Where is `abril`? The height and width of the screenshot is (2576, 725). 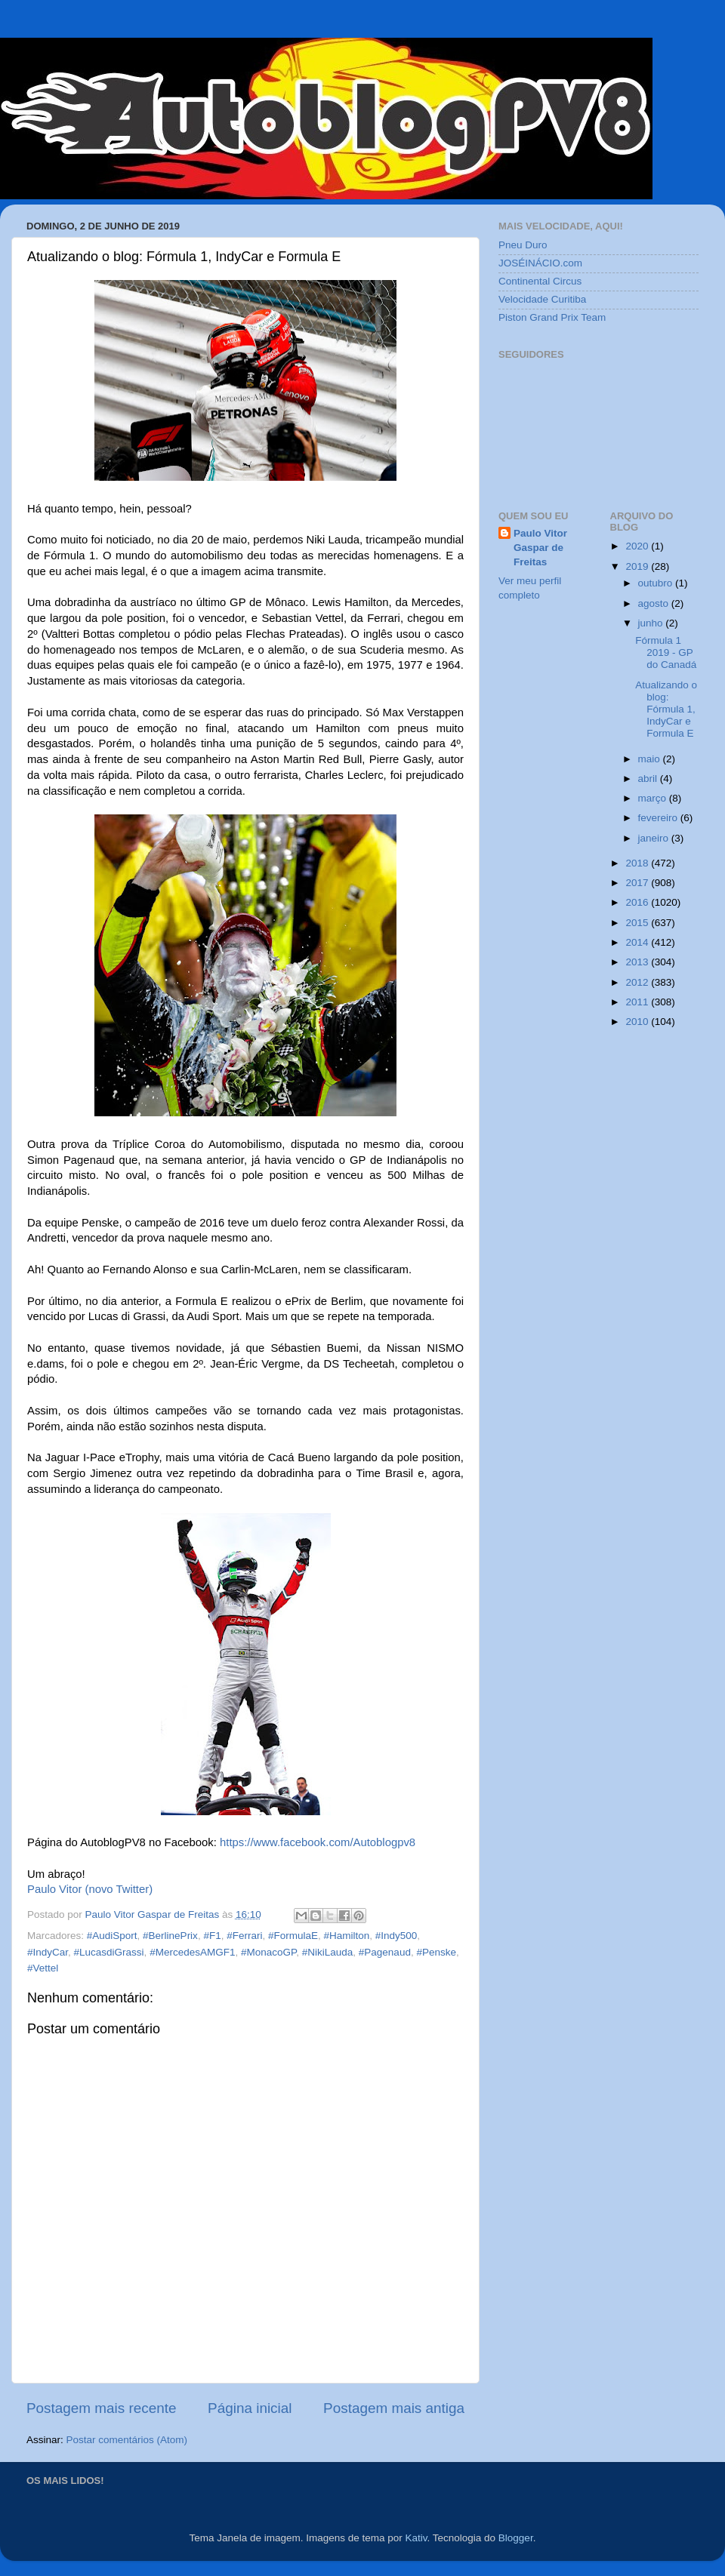
abril is located at coordinates (649, 778).